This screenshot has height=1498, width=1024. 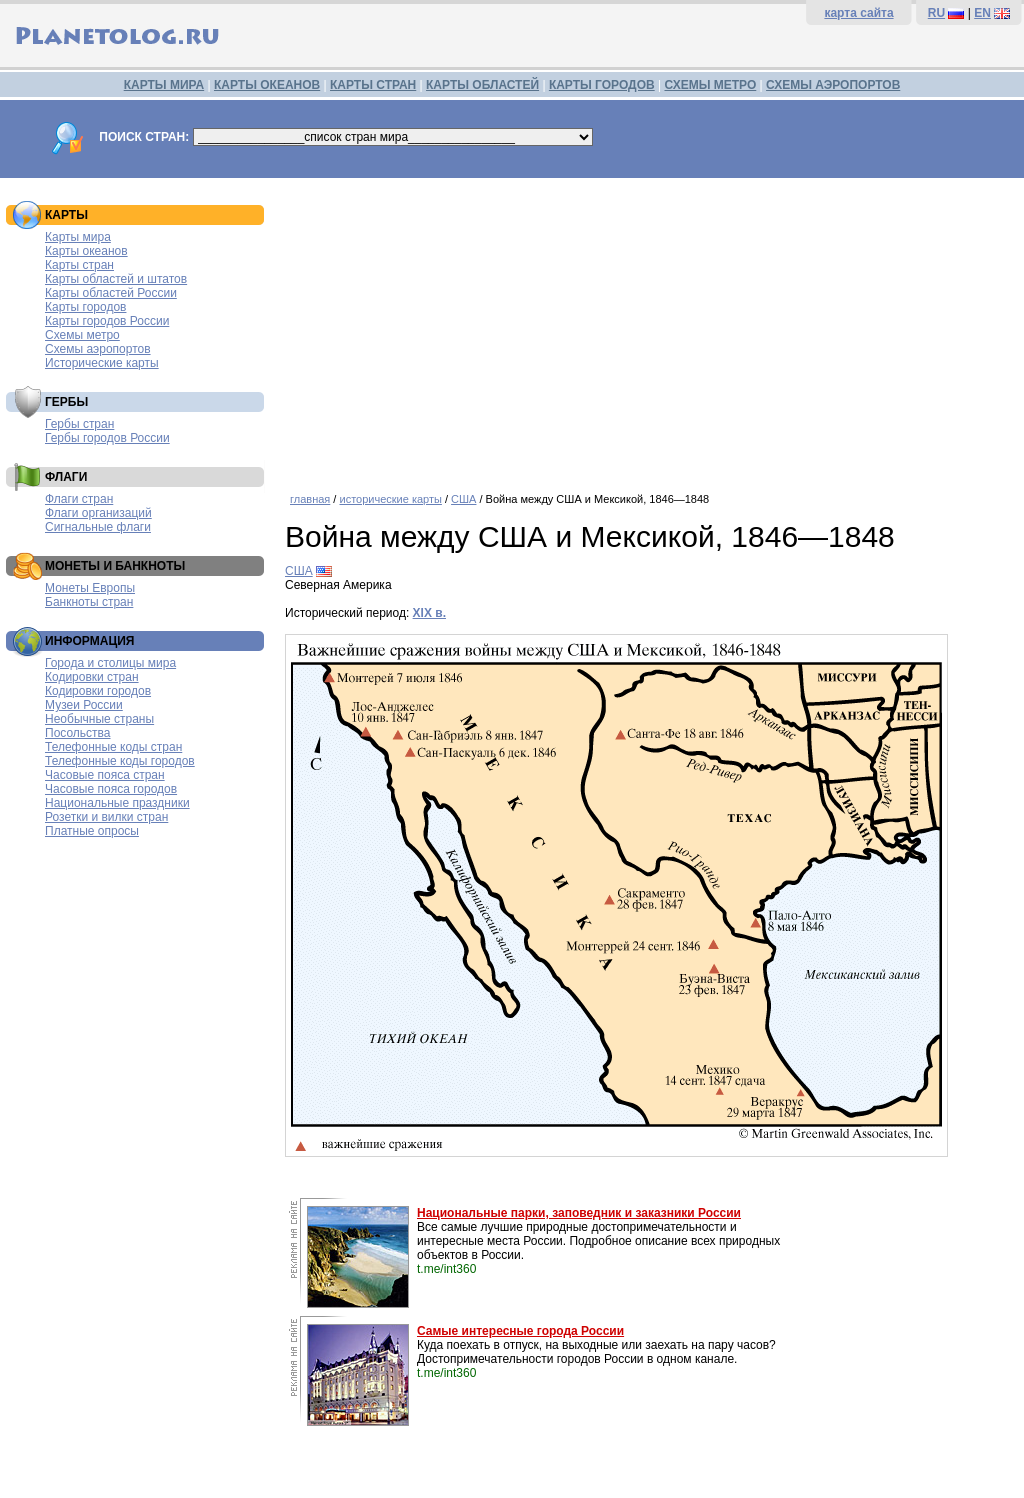 I want to click on Сигнальные флаги, so click(x=98, y=527).